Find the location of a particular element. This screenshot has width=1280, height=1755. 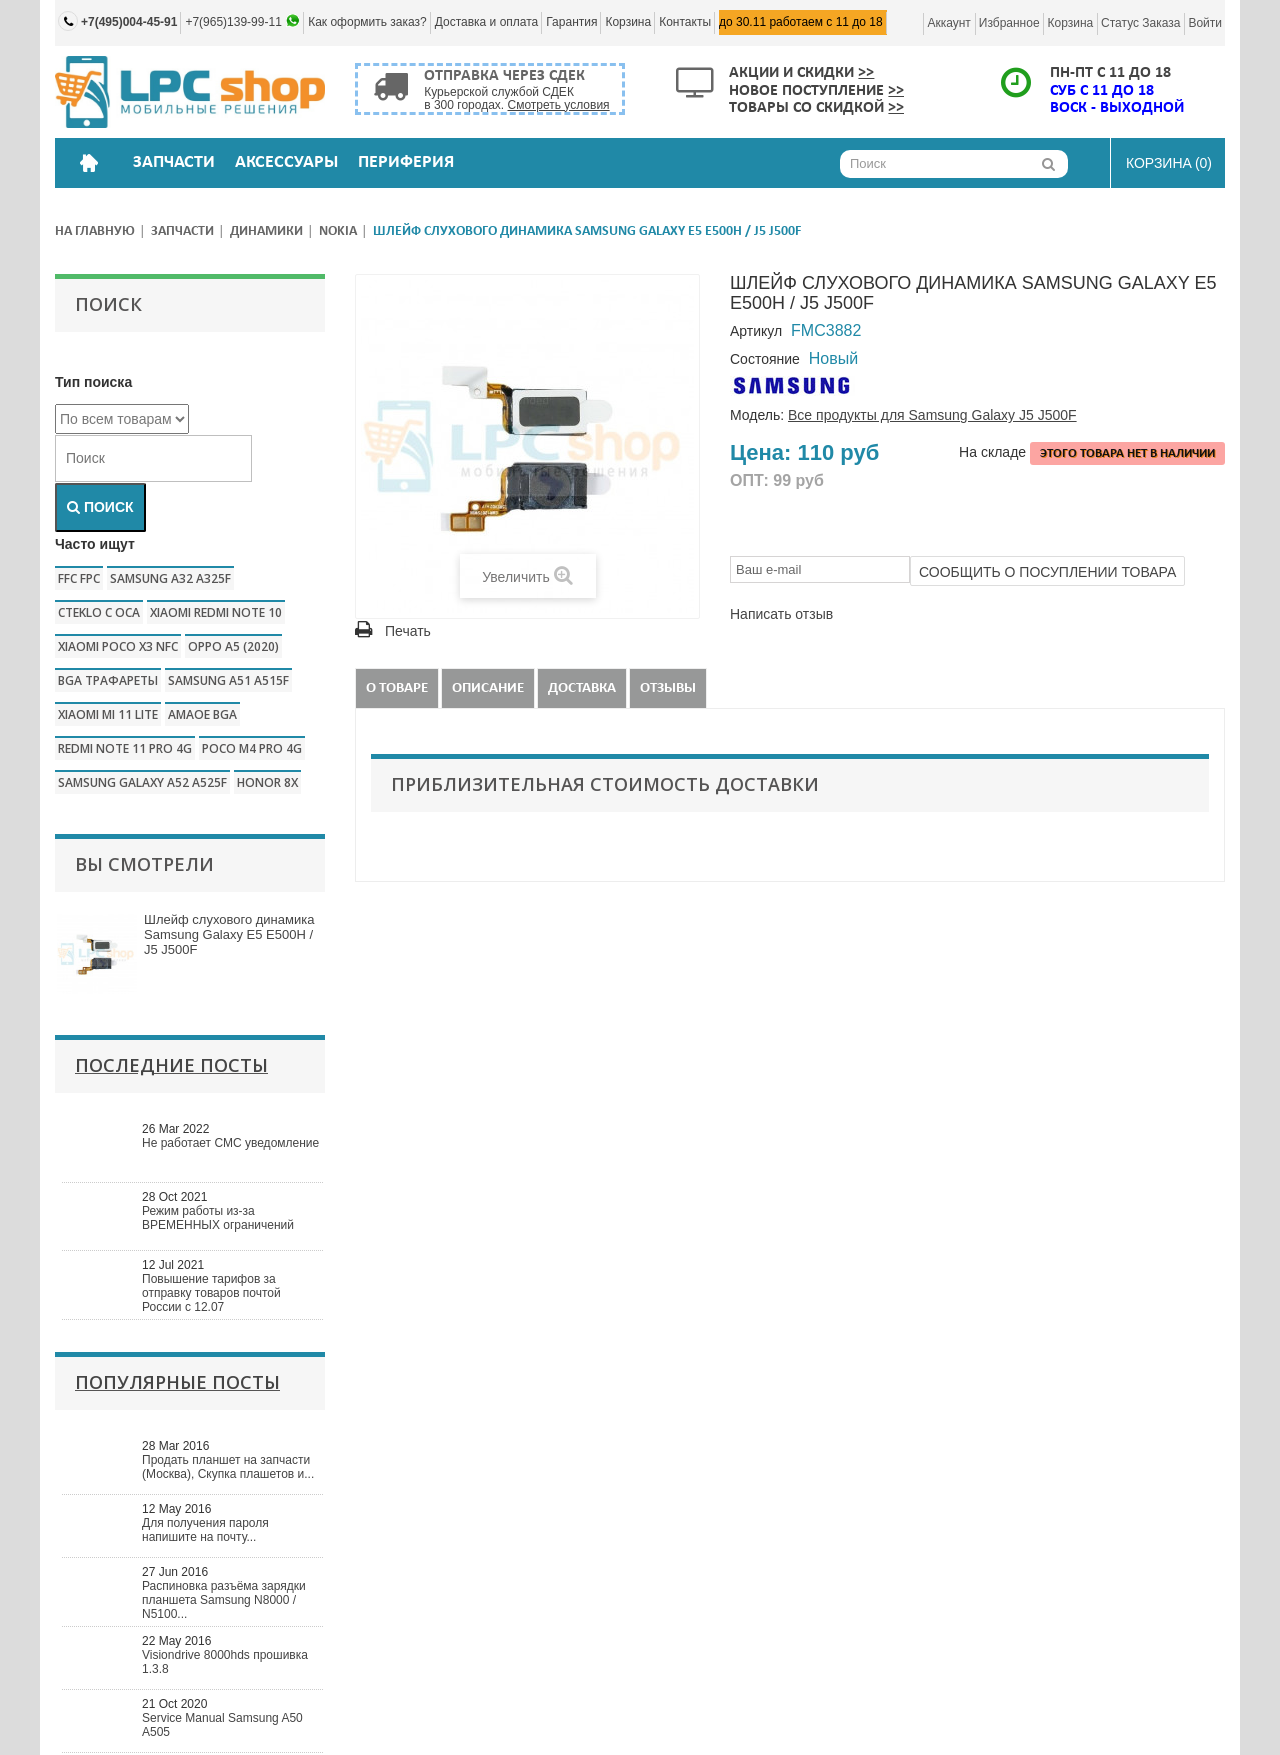

Как оформить заказ? is located at coordinates (367, 22).